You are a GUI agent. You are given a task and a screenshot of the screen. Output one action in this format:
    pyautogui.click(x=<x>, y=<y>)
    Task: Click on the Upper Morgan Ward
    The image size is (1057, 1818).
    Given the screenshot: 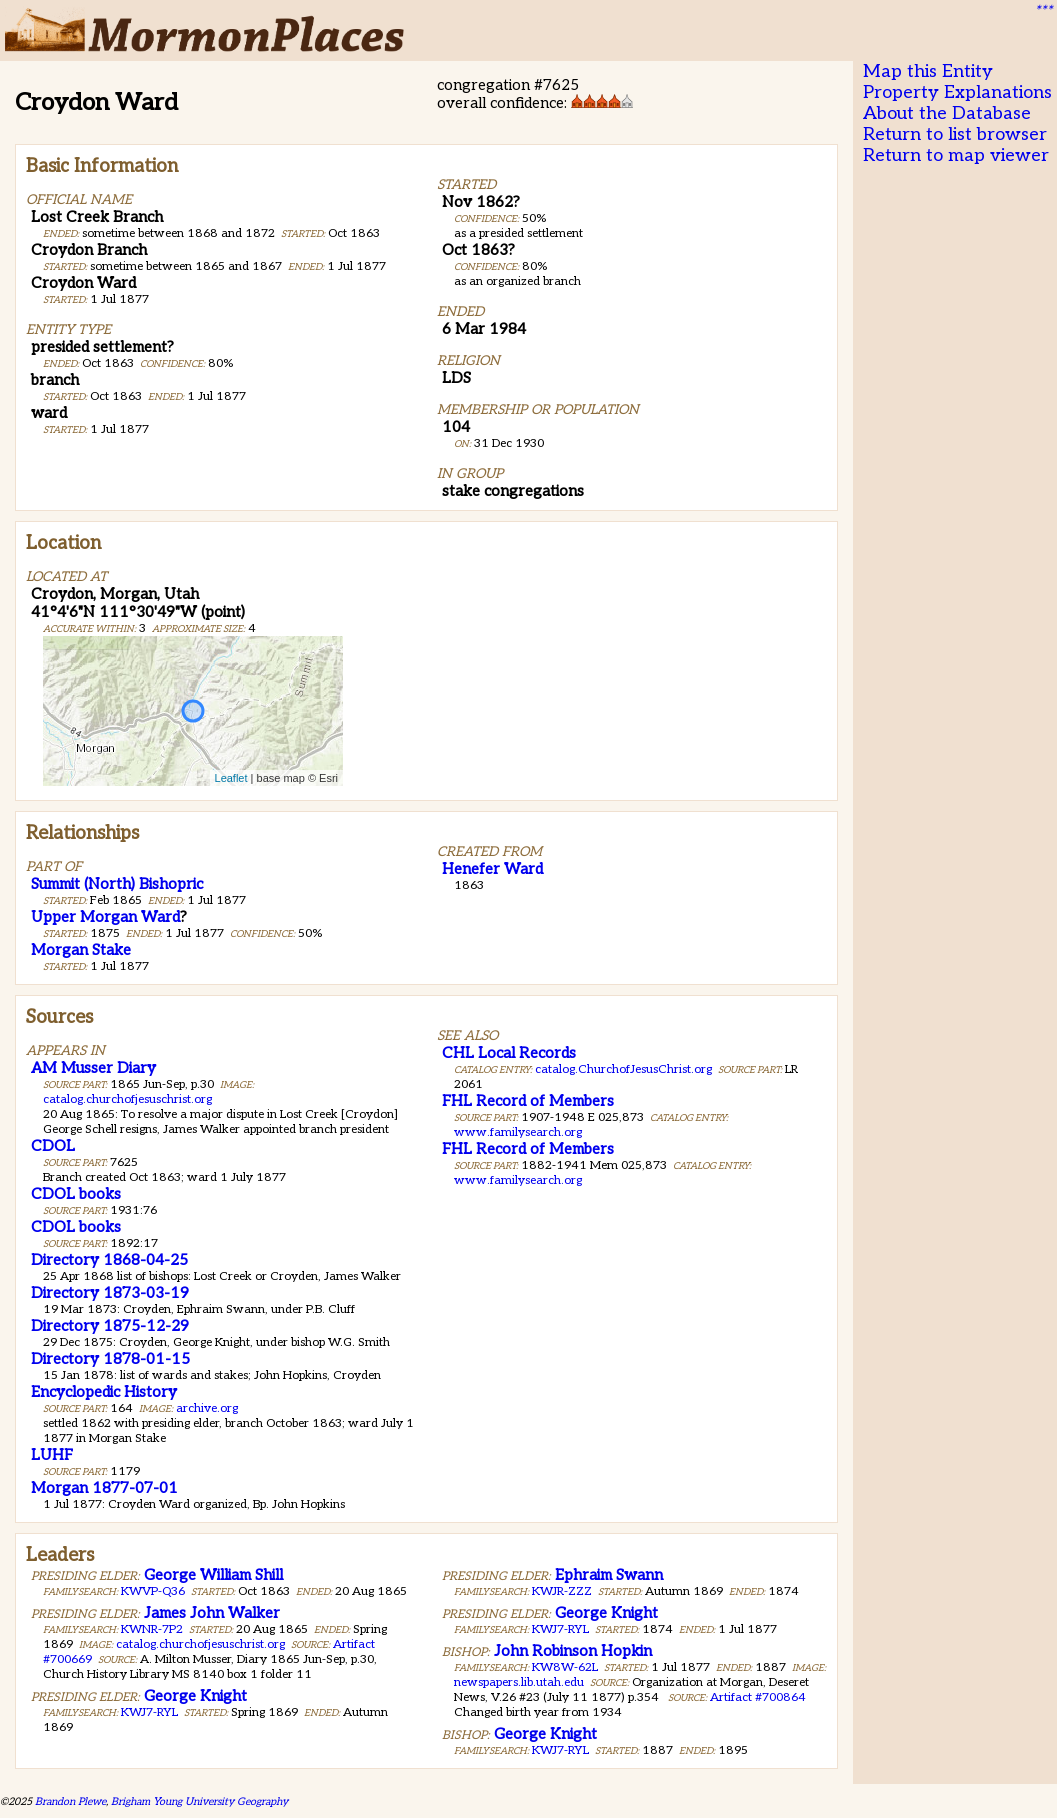 What is the action you would take?
    pyautogui.click(x=105, y=917)
    